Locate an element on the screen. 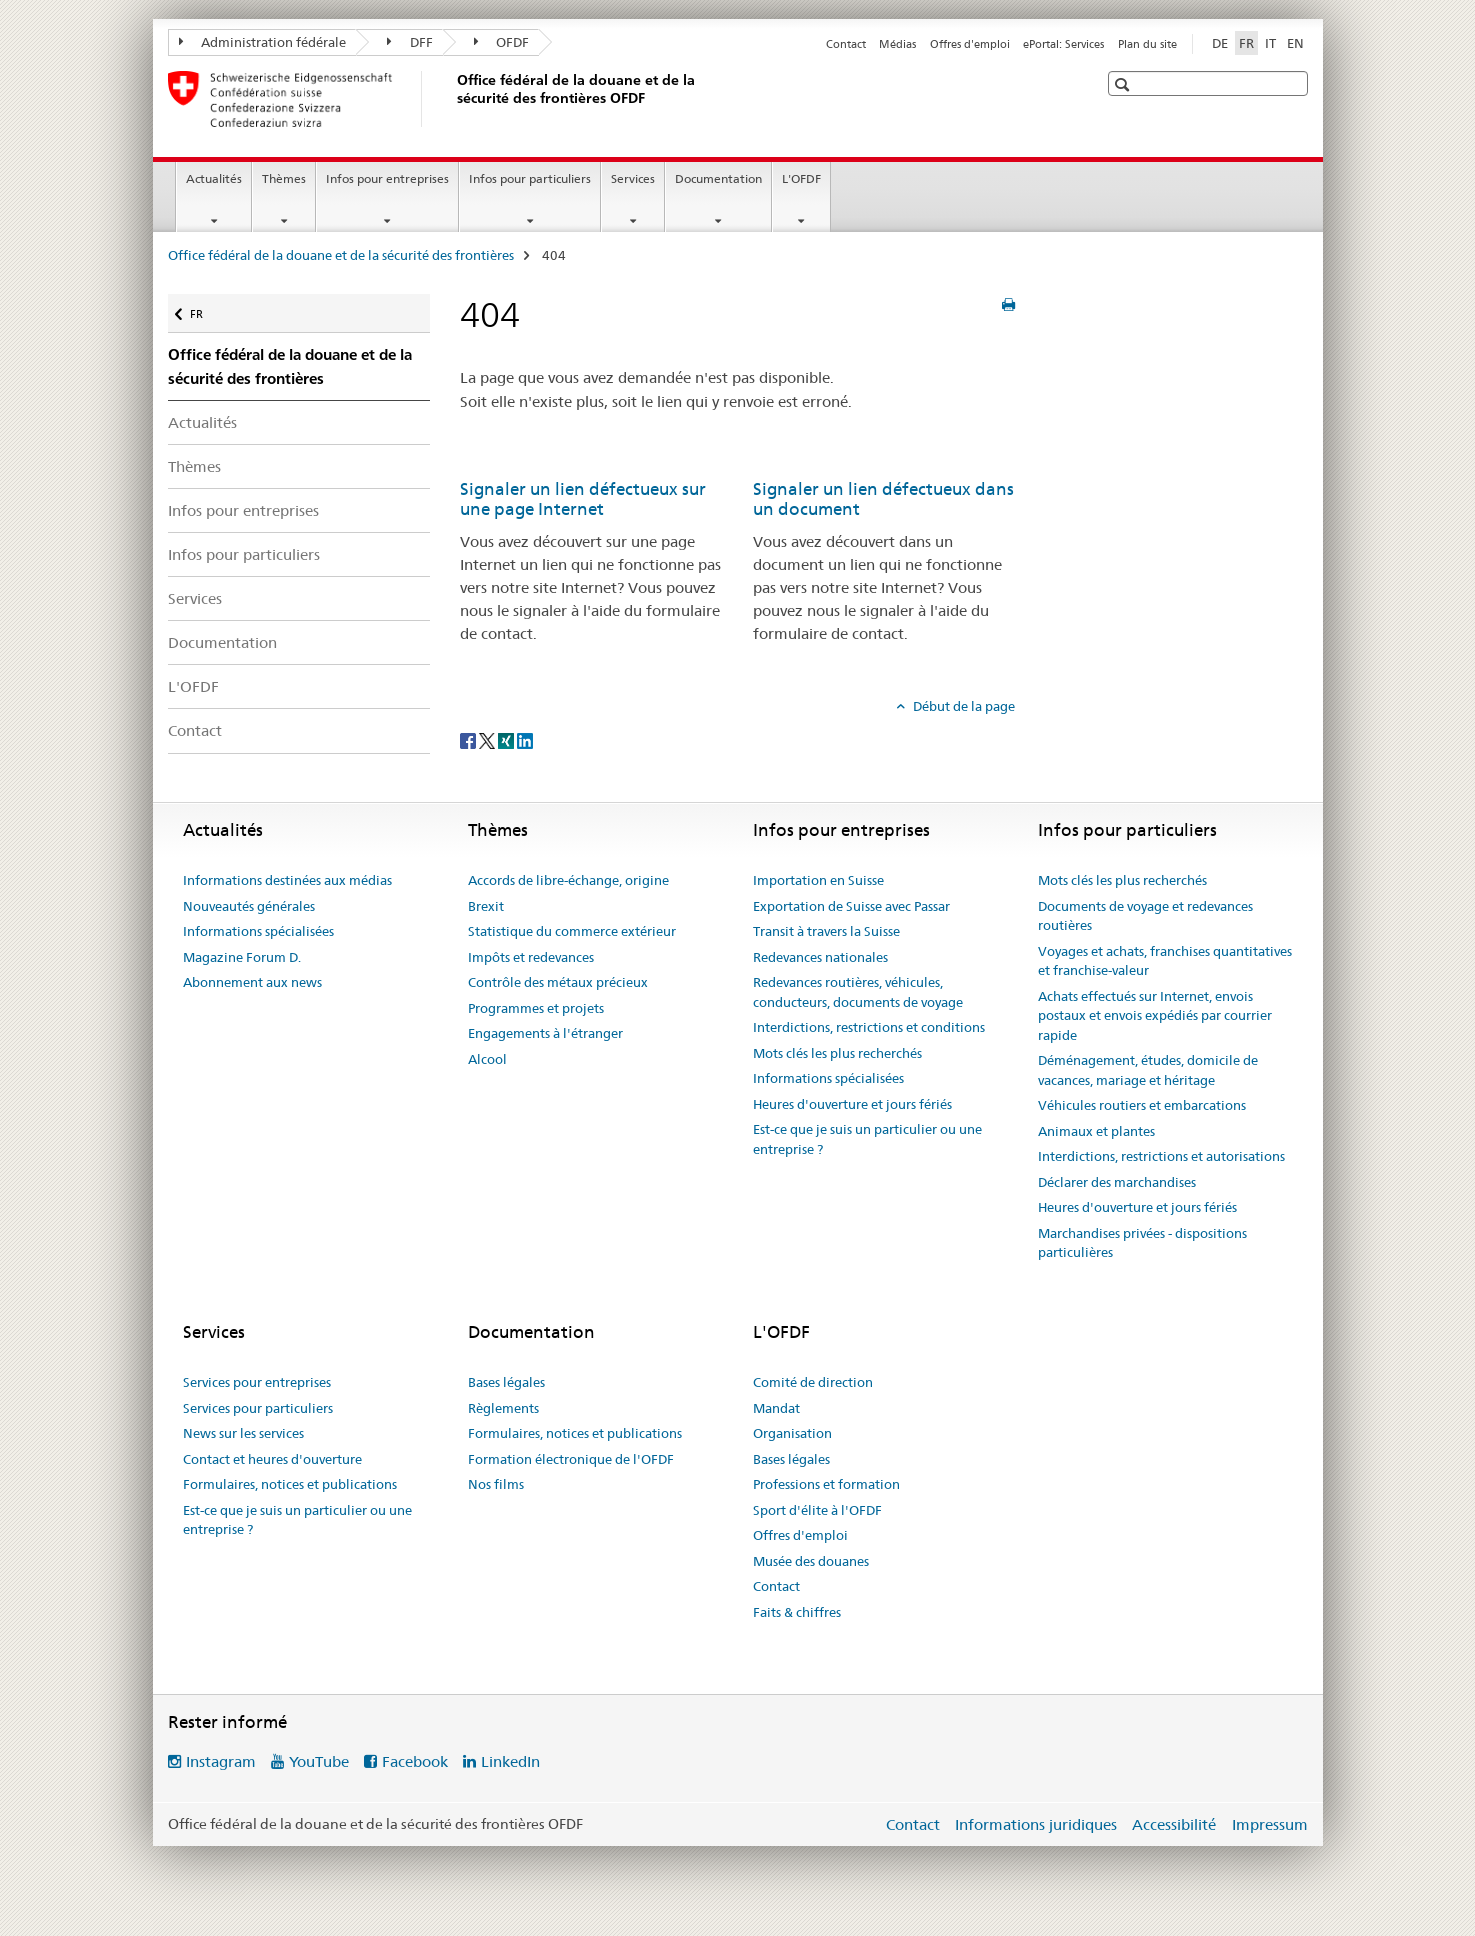 This screenshot has width=1475, height=1936. ePortal: Services is located at coordinates (1063, 44).